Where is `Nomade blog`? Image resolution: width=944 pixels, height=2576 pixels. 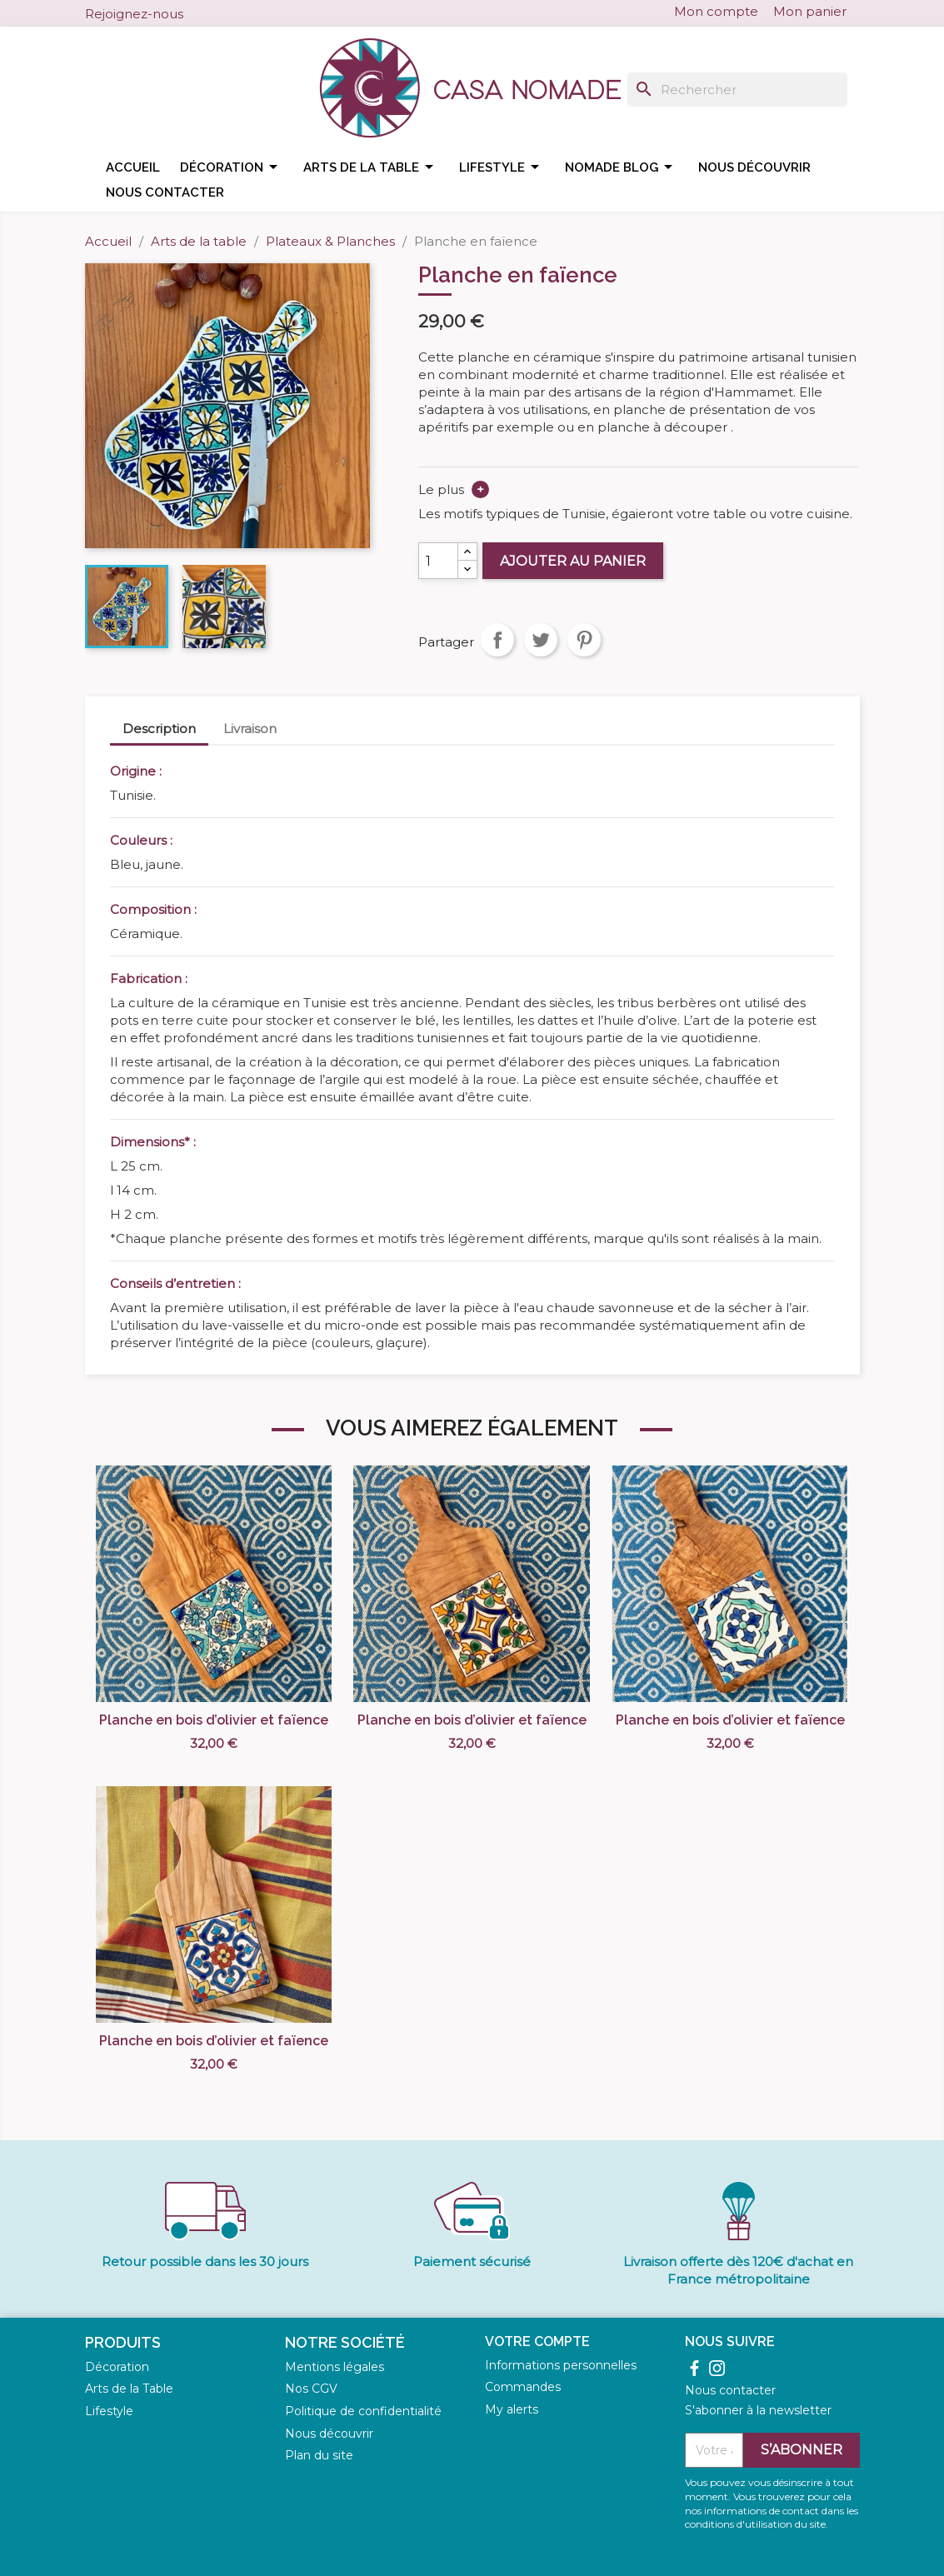
Nomade blog is located at coordinates (621, 167).